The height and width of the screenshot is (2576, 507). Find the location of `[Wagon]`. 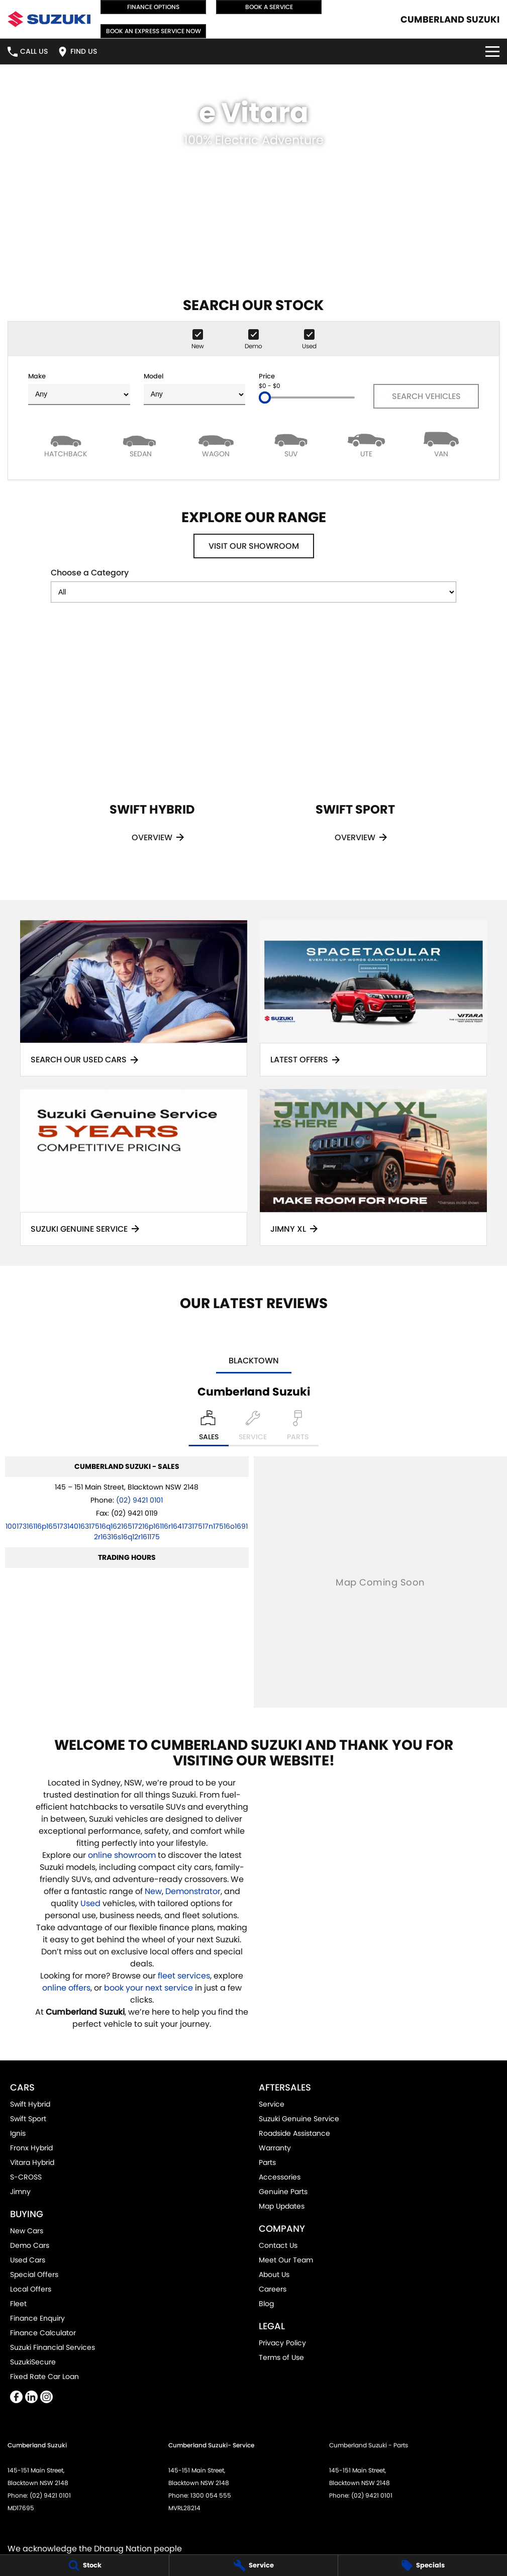

[Wagon] is located at coordinates (216, 444).